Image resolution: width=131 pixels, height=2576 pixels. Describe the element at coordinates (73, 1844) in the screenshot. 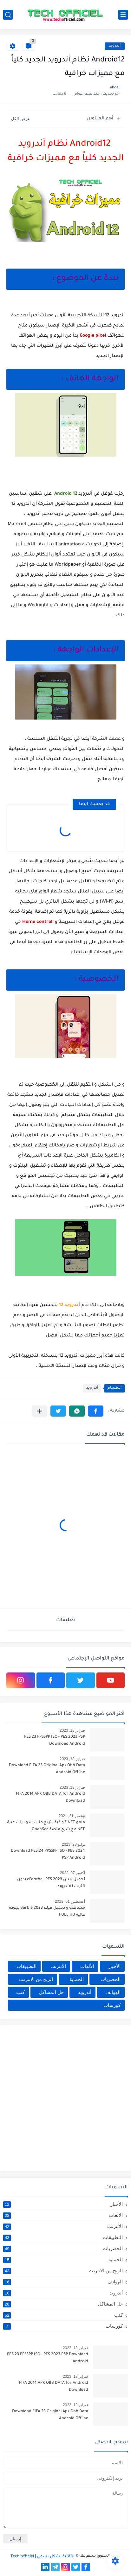

I see `يوليو 28, 2023` at that location.